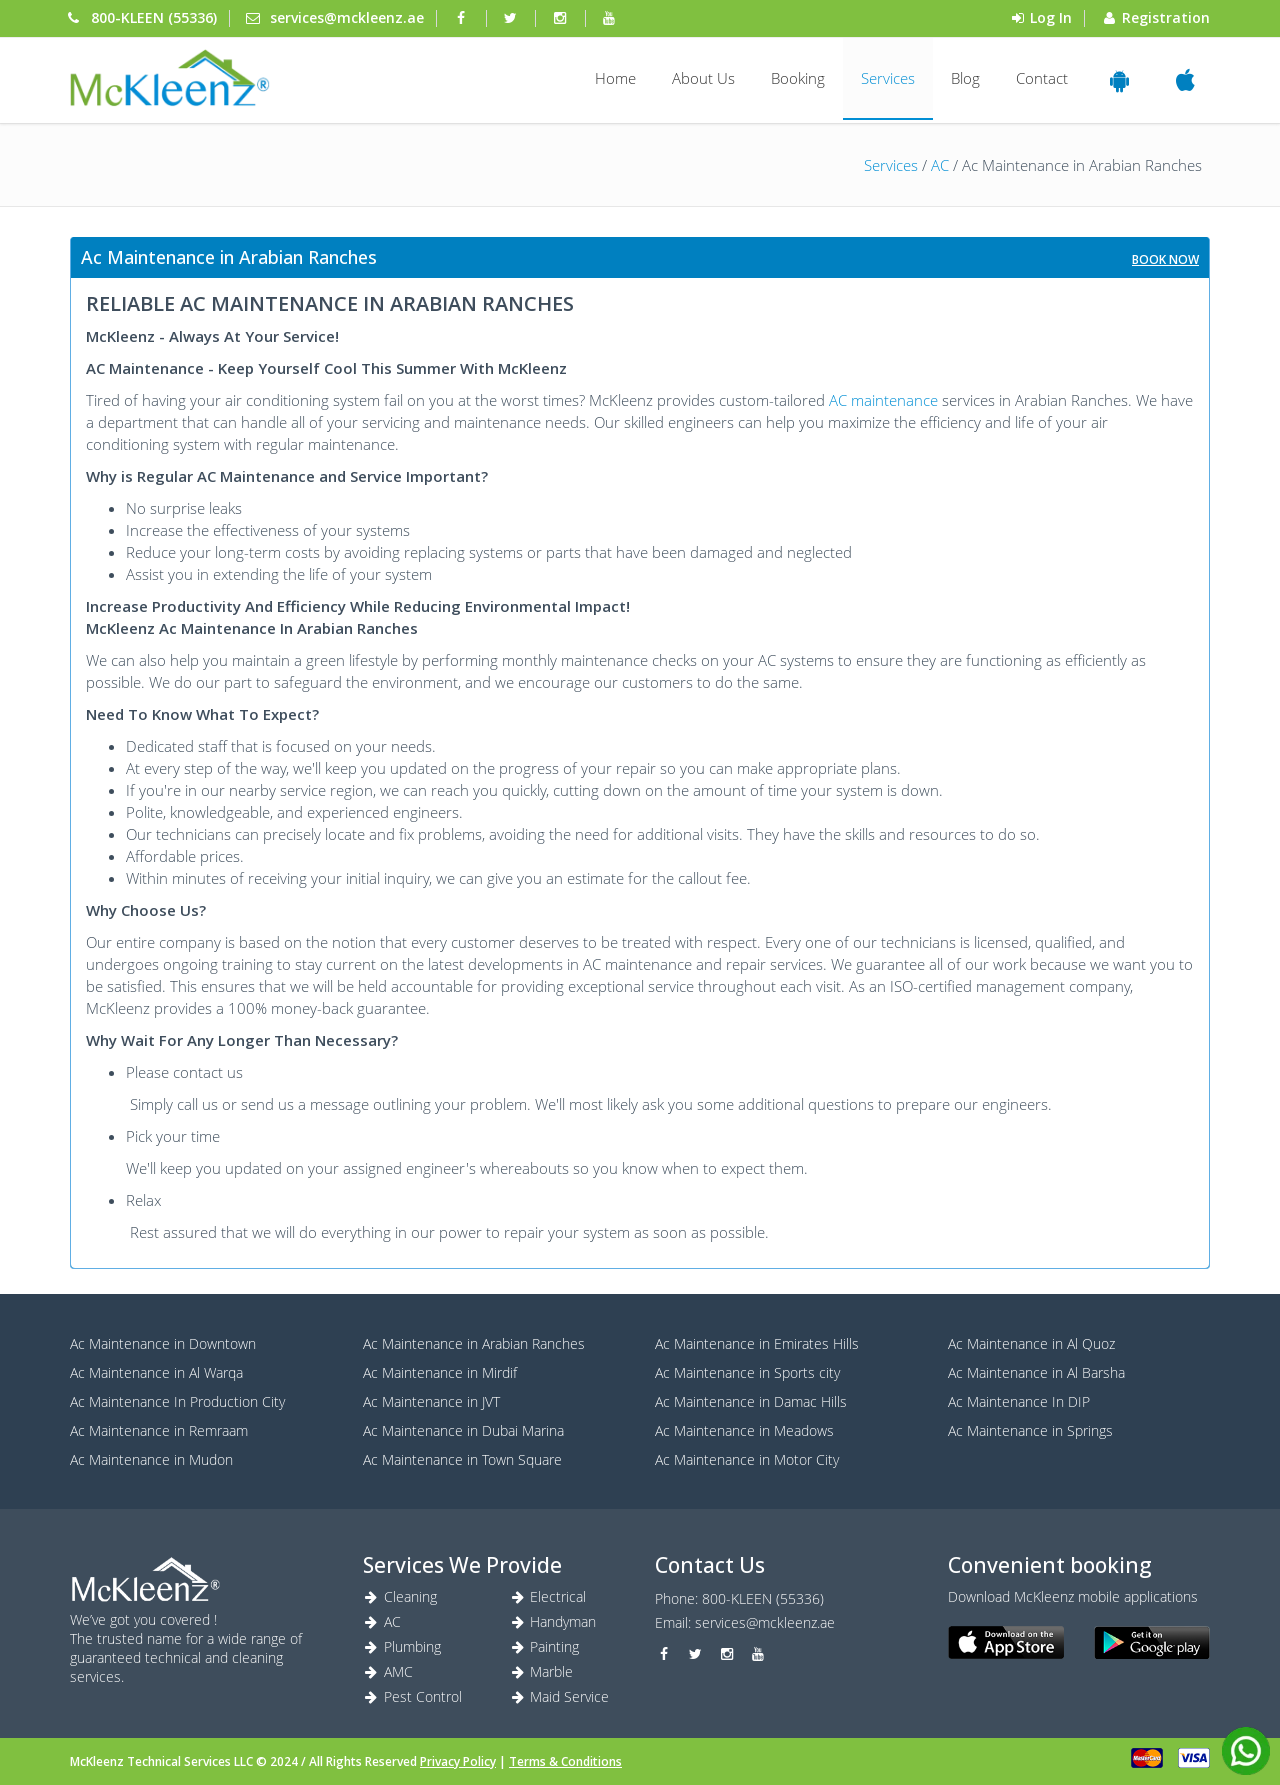 The width and height of the screenshot is (1280, 1785). I want to click on services@mckleenz.ae [mail], so click(347, 17).